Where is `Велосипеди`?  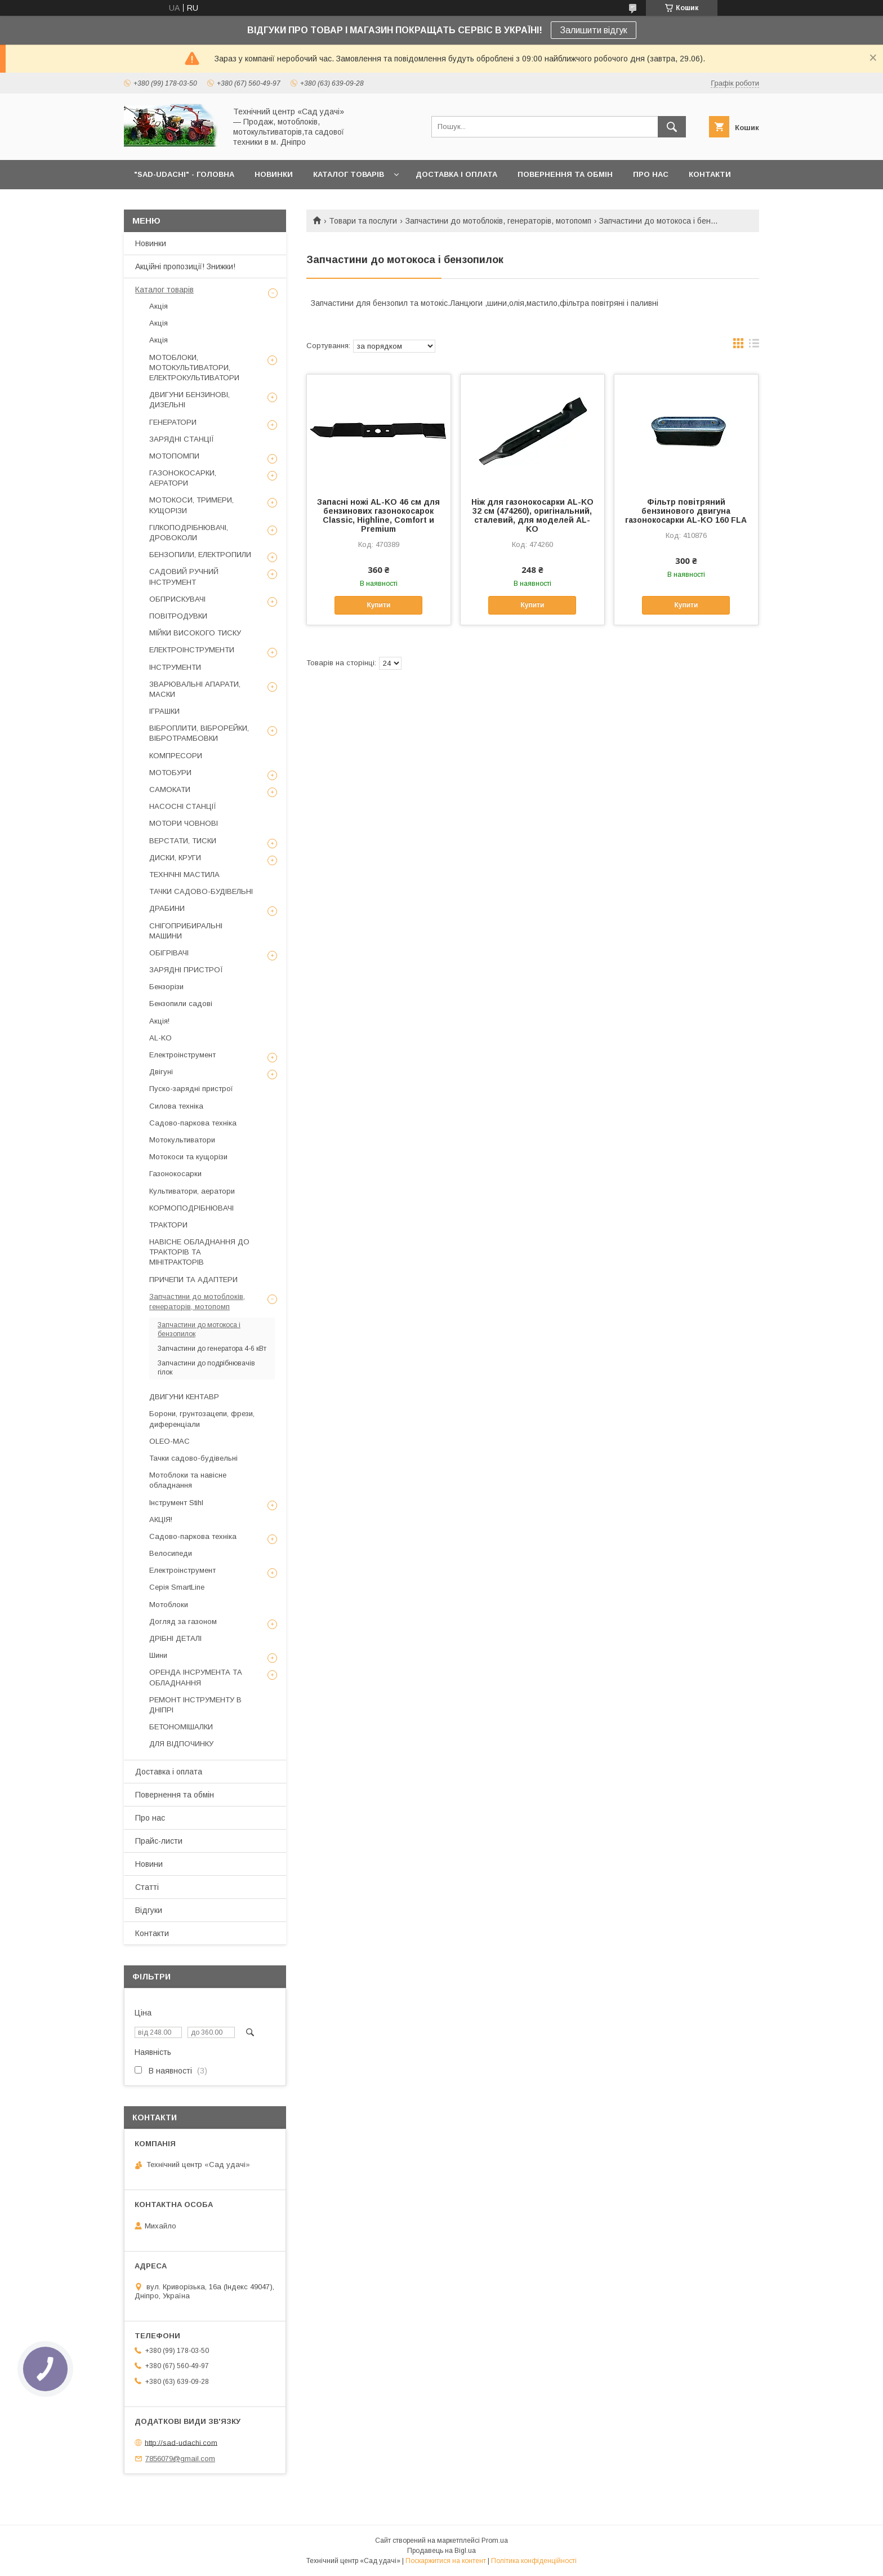 Велосипеди is located at coordinates (170, 1553).